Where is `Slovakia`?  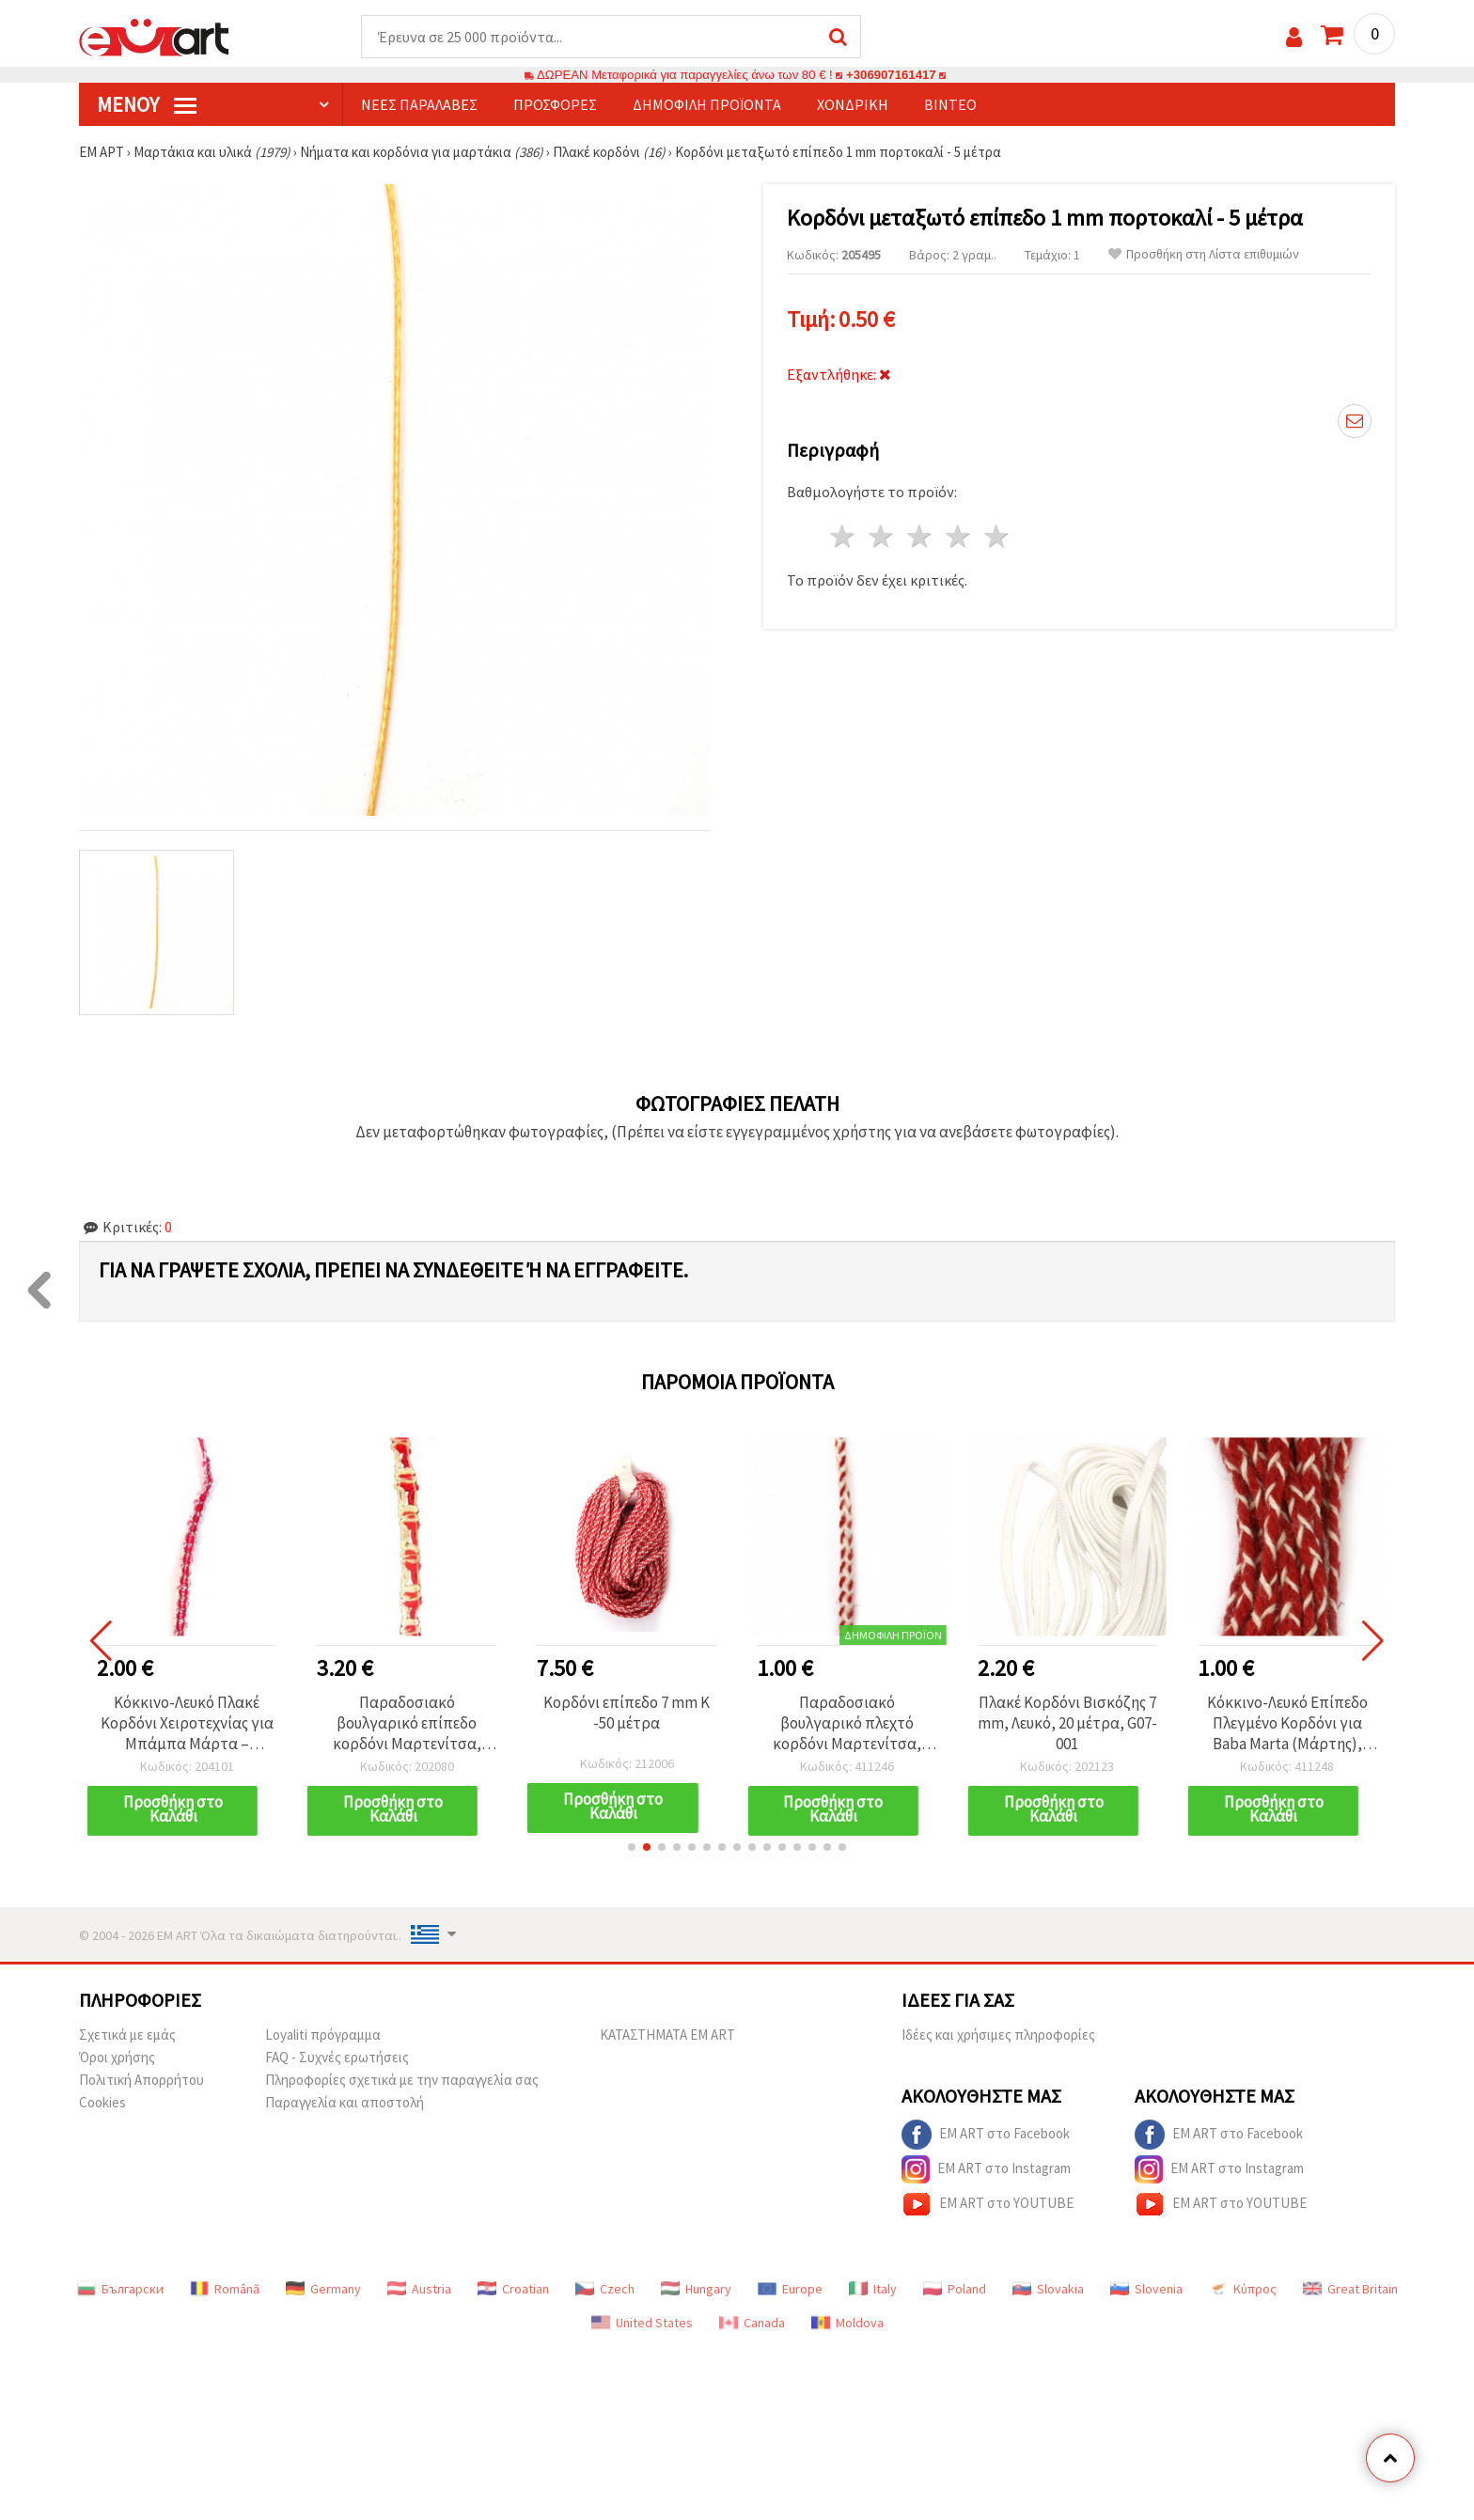 Slovakia is located at coordinates (1048, 2288).